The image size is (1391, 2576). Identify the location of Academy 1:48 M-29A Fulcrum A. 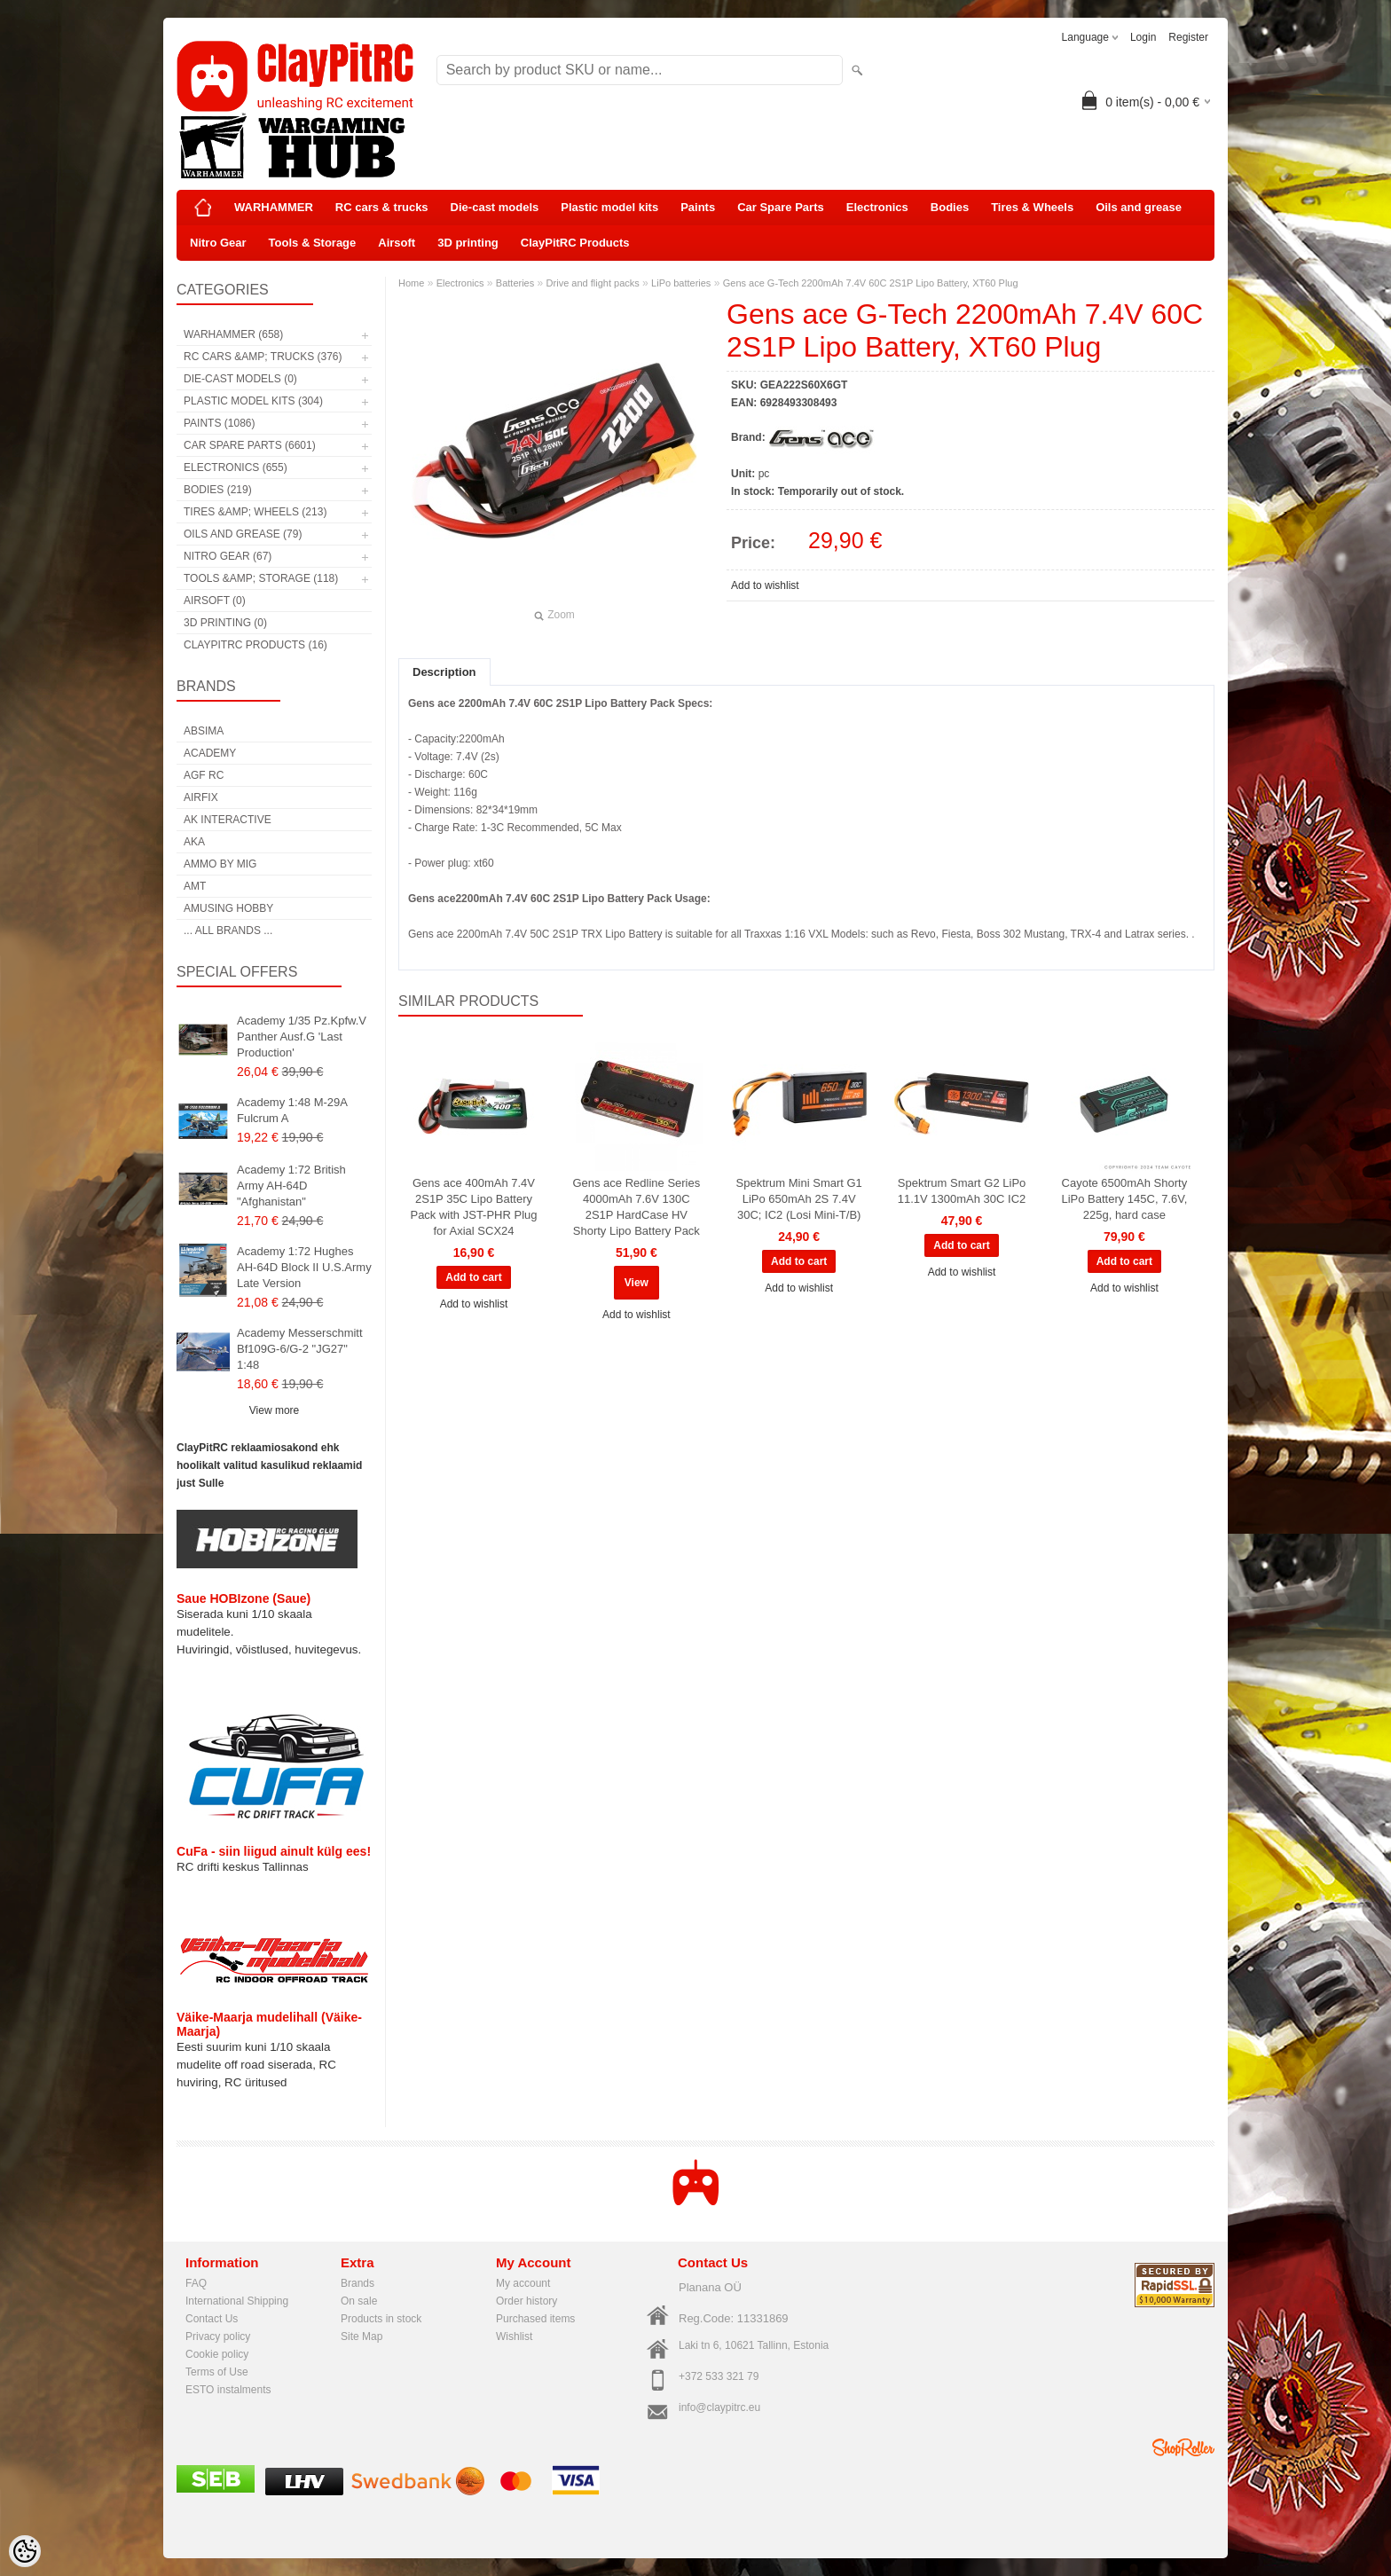
(292, 1110).